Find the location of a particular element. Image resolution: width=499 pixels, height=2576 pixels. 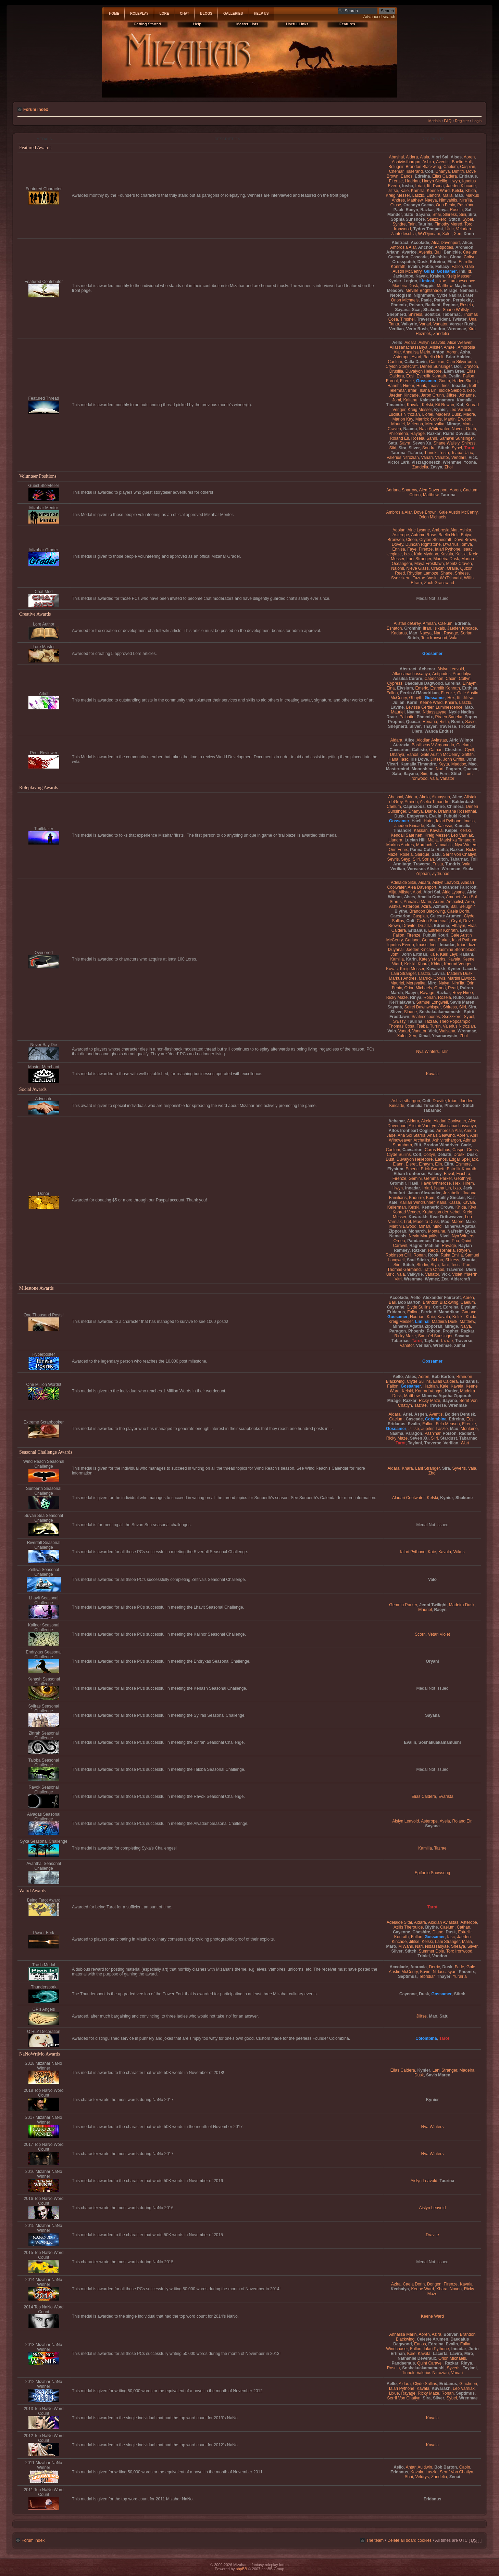

Moonshine is located at coordinates (423, 769).